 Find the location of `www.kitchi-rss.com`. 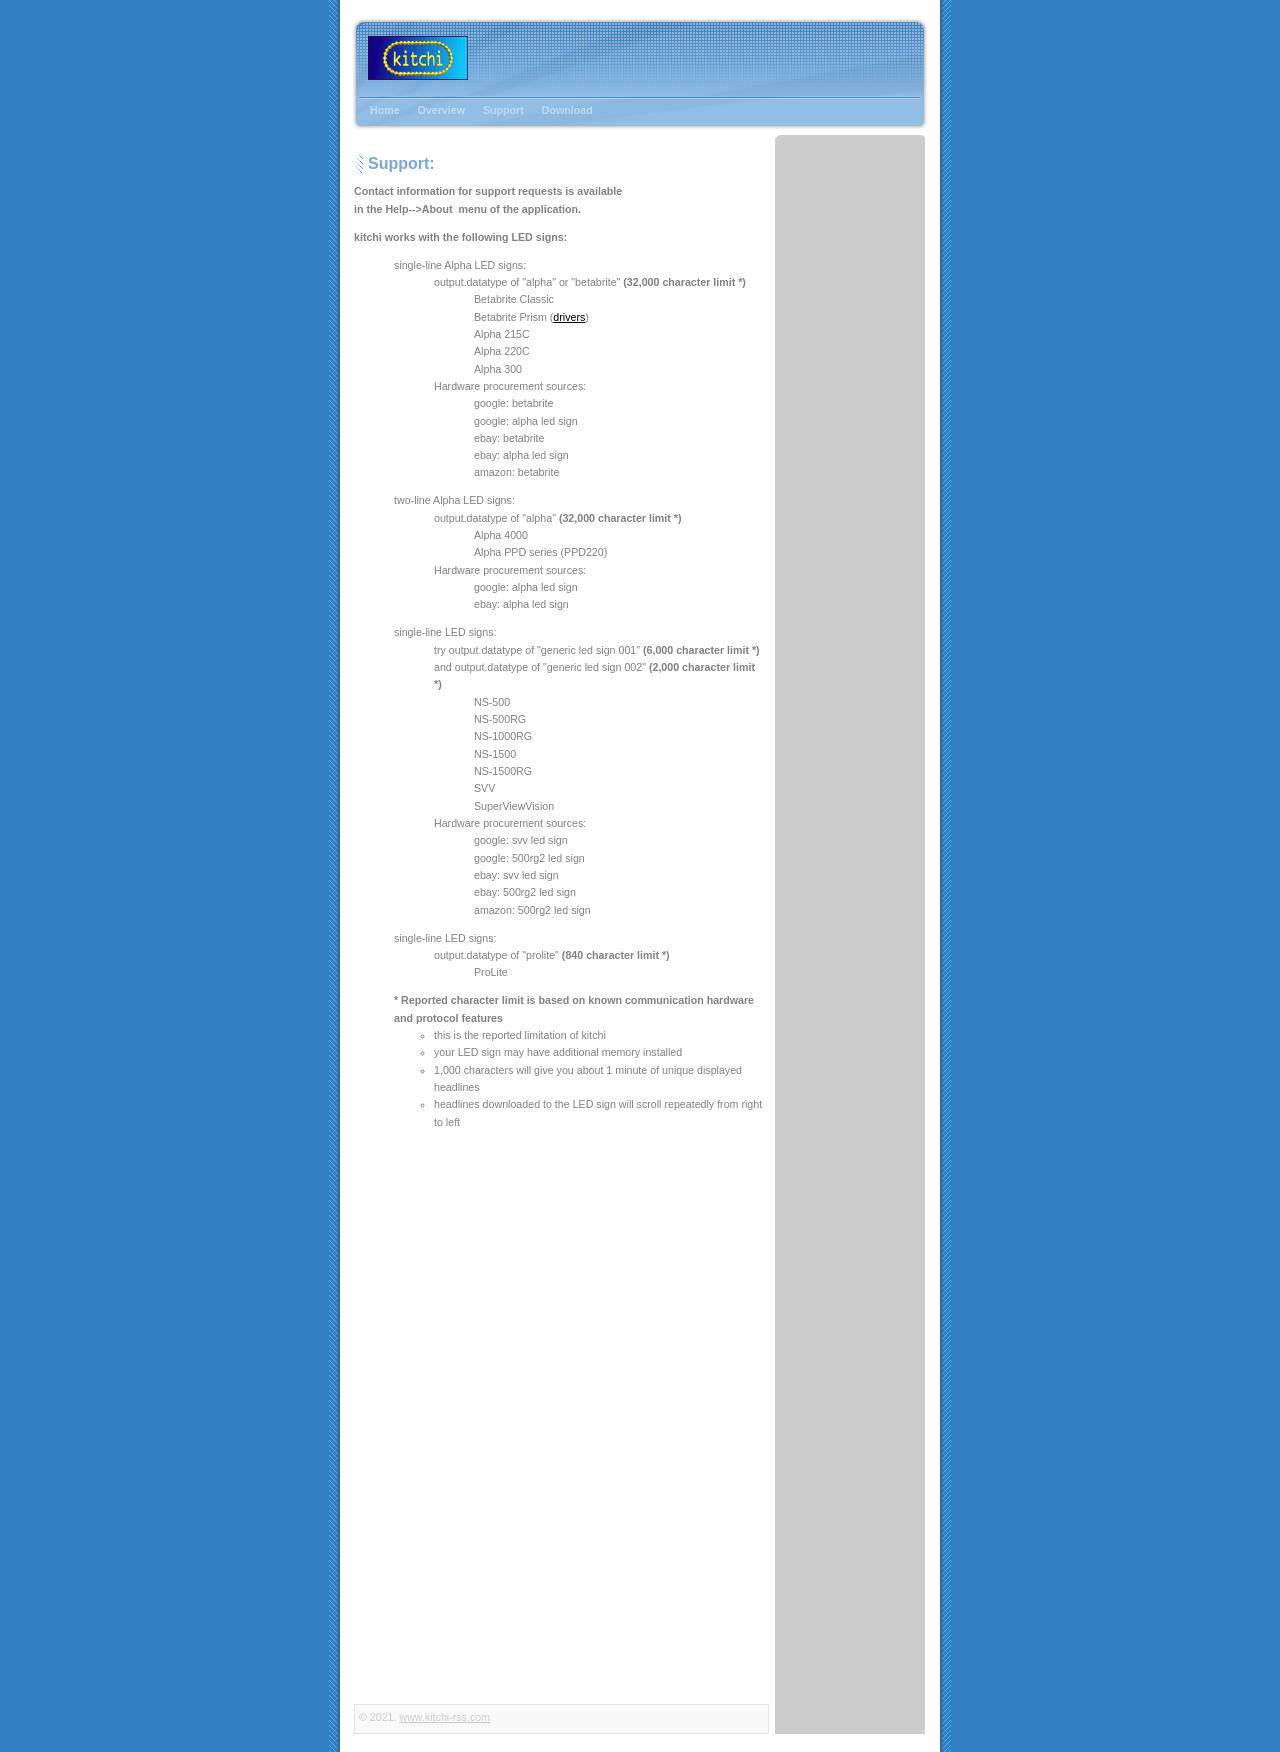

www.kitchi-rss.com is located at coordinates (444, 1717).